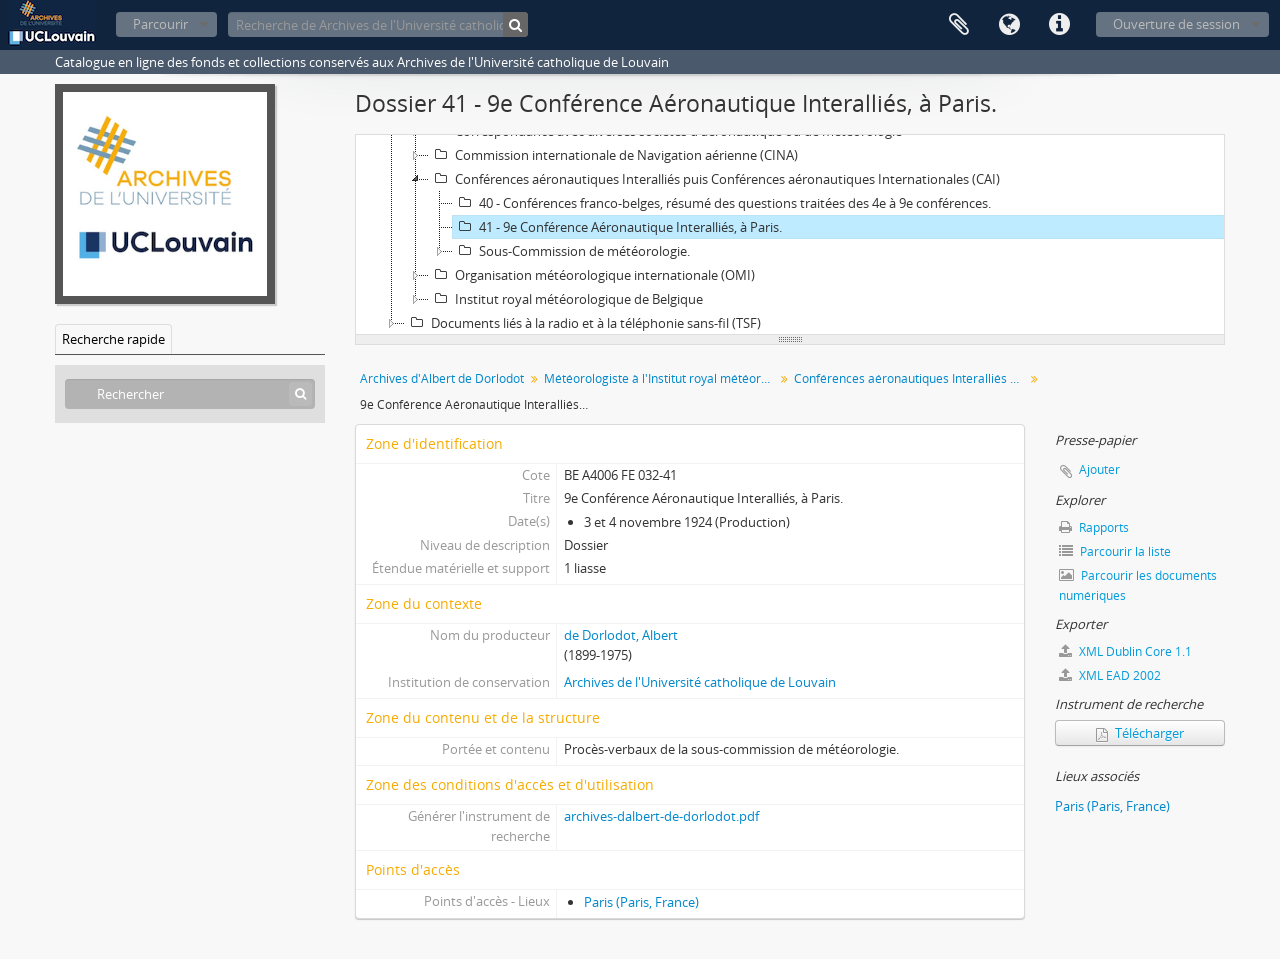  Describe the element at coordinates (1125, 651) in the screenshot. I see `XML Dublin Core 1.1` at that location.